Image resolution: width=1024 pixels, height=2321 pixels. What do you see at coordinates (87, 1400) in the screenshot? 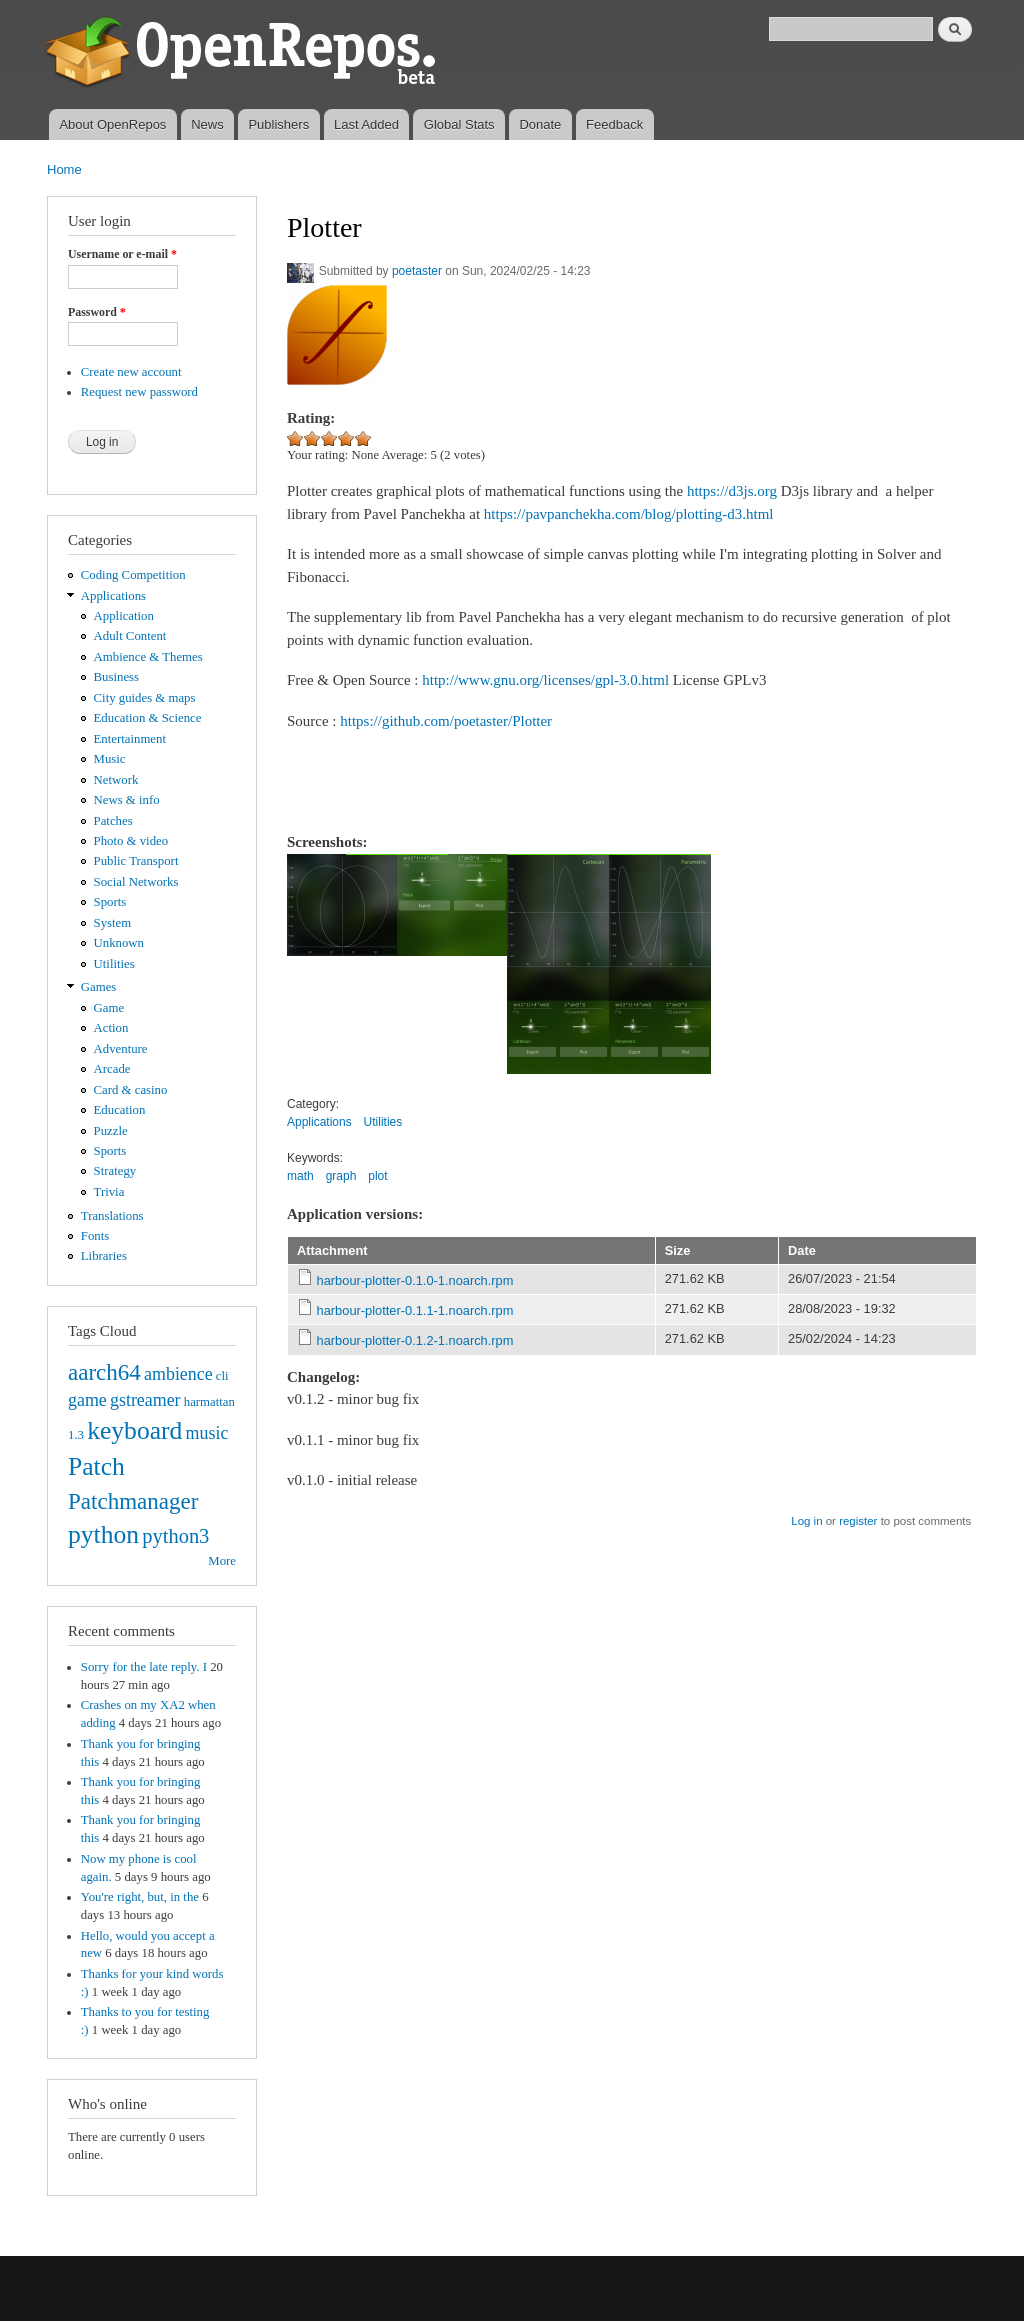
I see `game` at bounding box center [87, 1400].